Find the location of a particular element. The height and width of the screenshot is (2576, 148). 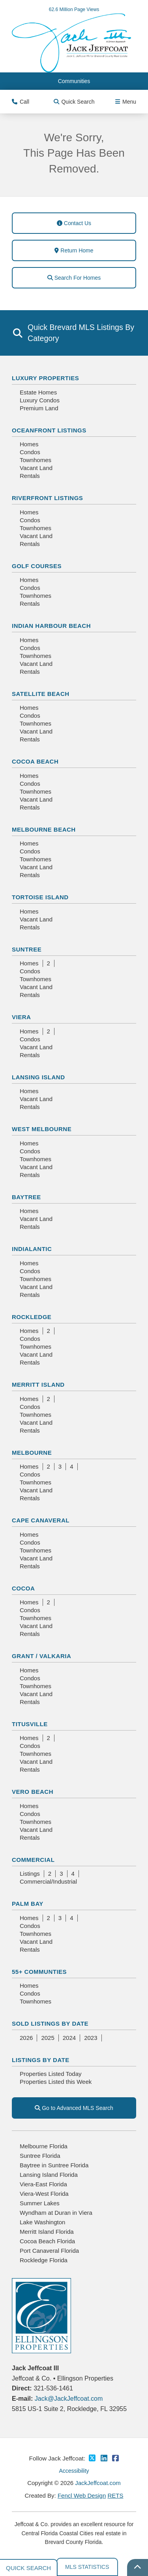

Titusville is located at coordinates (30, 1724).